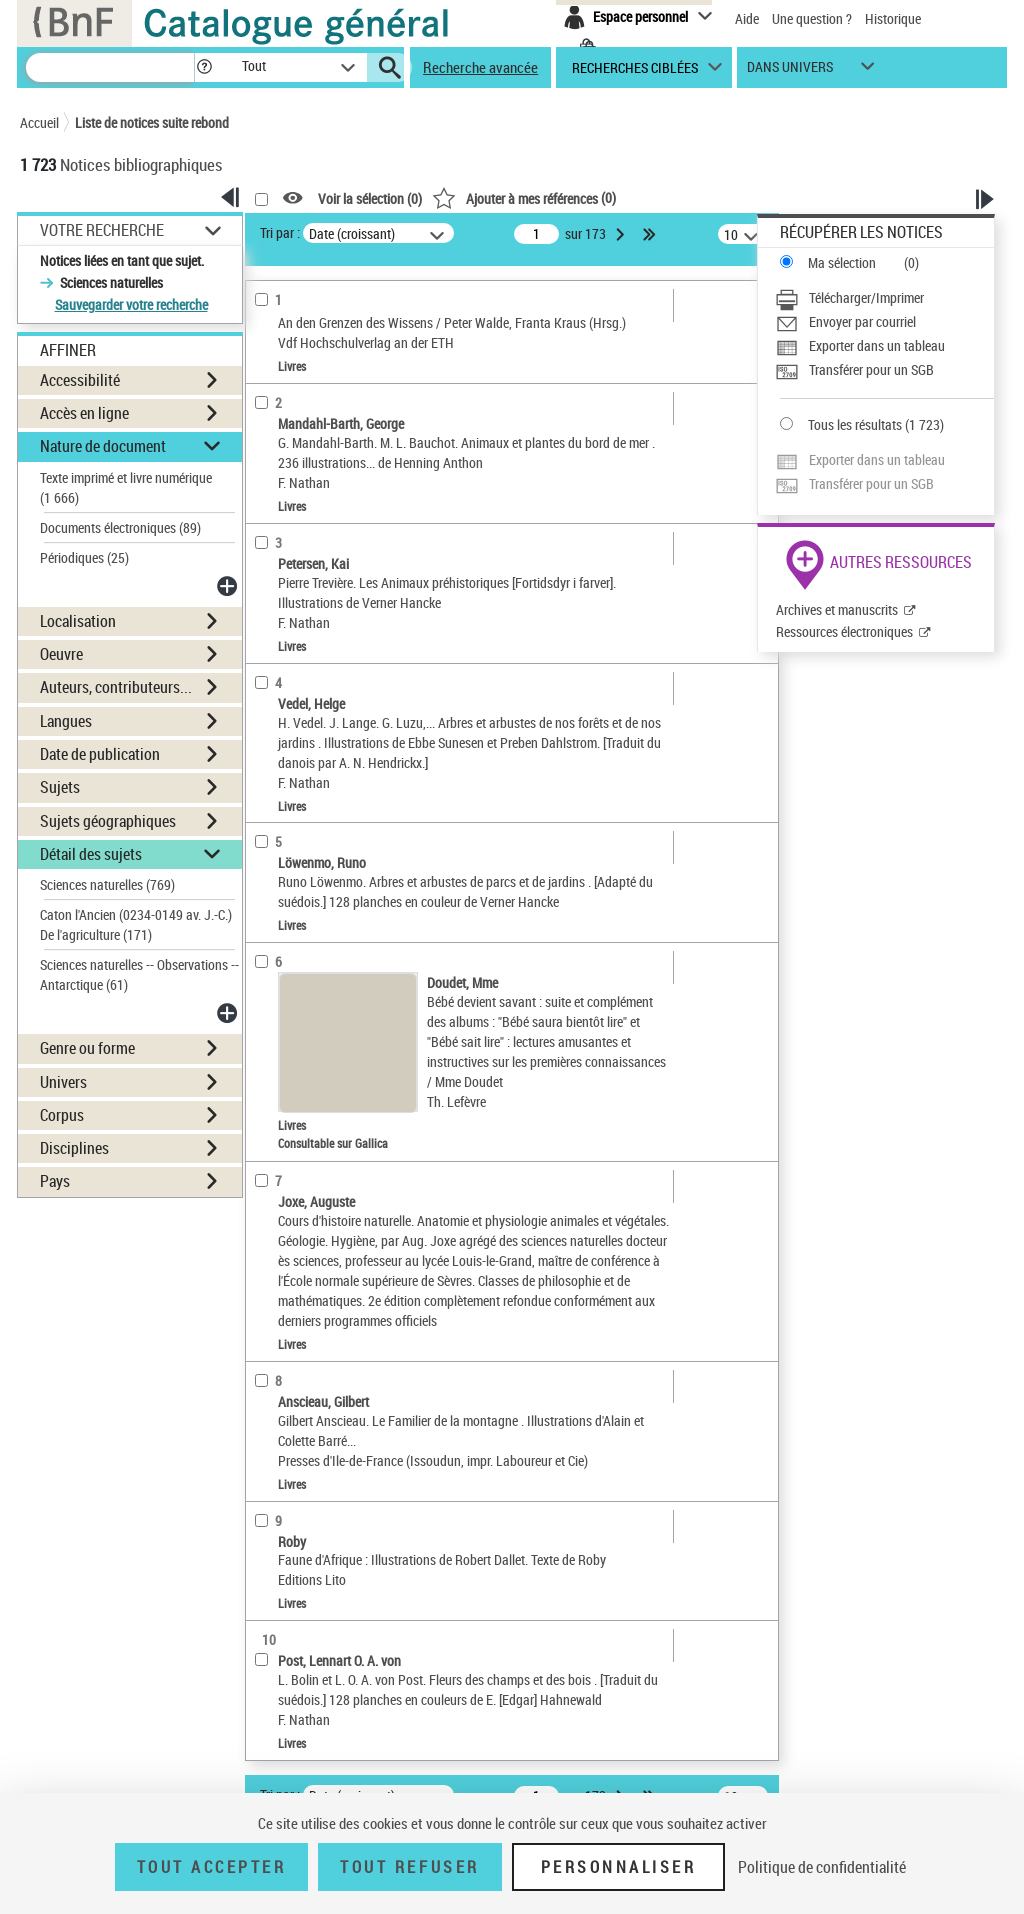 This screenshot has width=1024, height=1914. What do you see at coordinates (63, 1082) in the screenshot?
I see `Univers [button]` at bounding box center [63, 1082].